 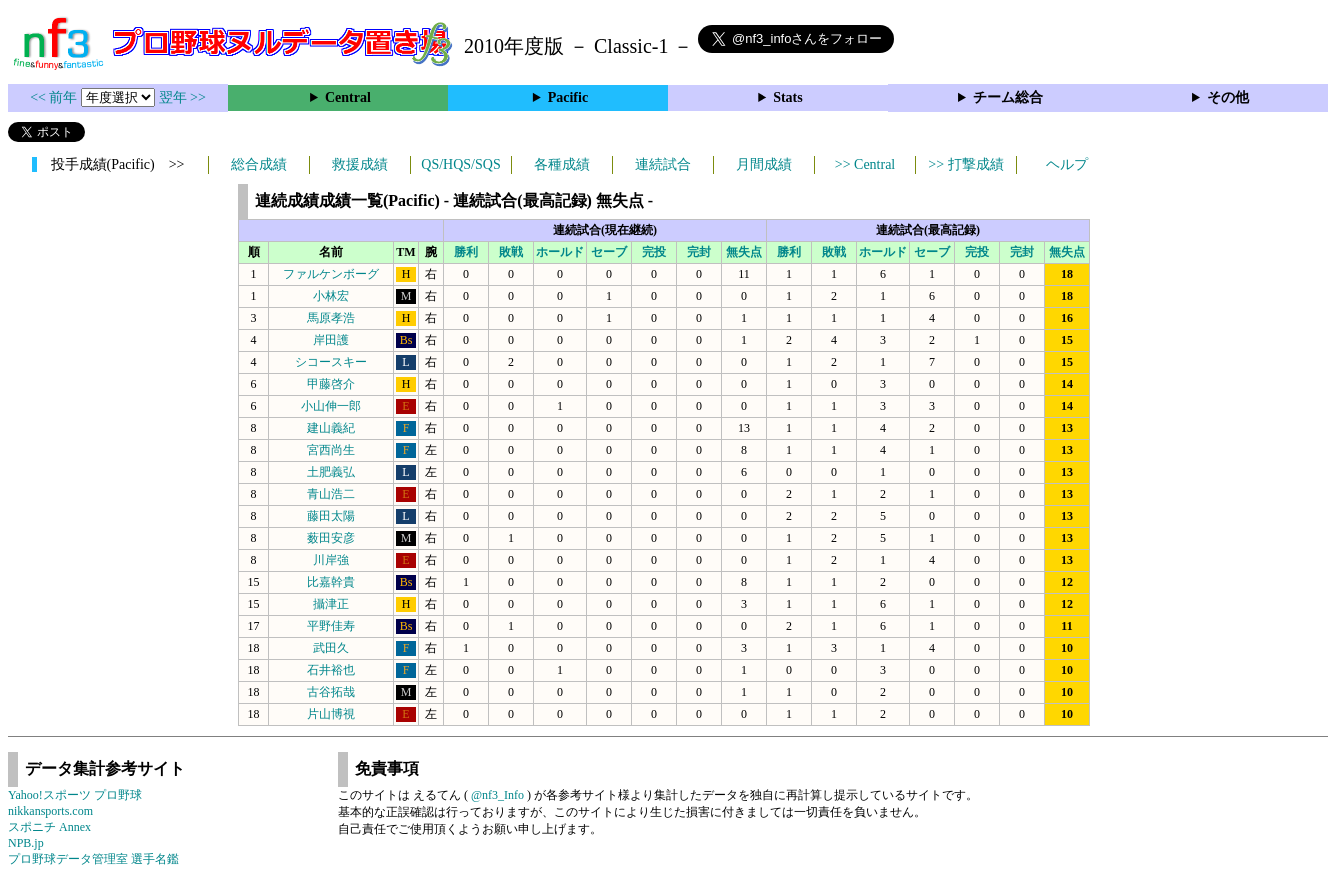 I want to click on Yahoo!スポーツ プロ野球, so click(x=75, y=795).